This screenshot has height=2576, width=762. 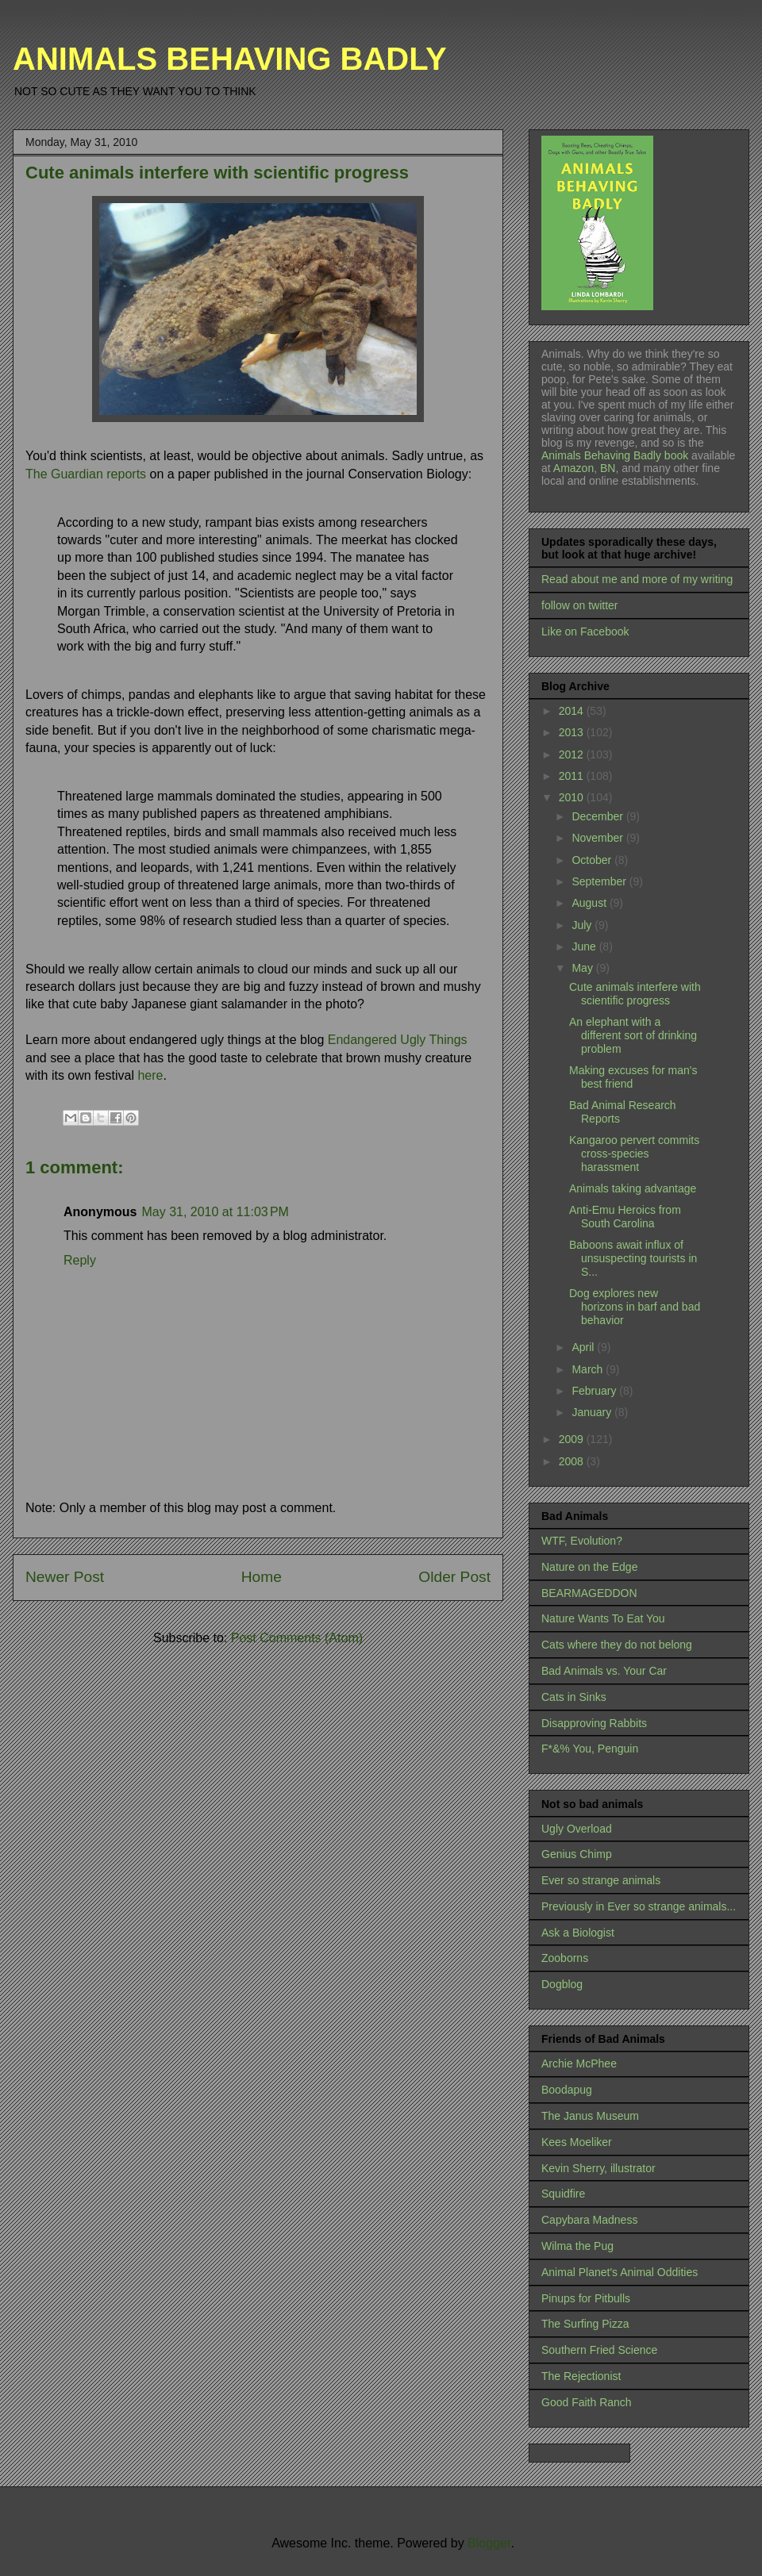 What do you see at coordinates (230, 58) in the screenshot?
I see `ANIMALS BEHAVING BADLY` at bounding box center [230, 58].